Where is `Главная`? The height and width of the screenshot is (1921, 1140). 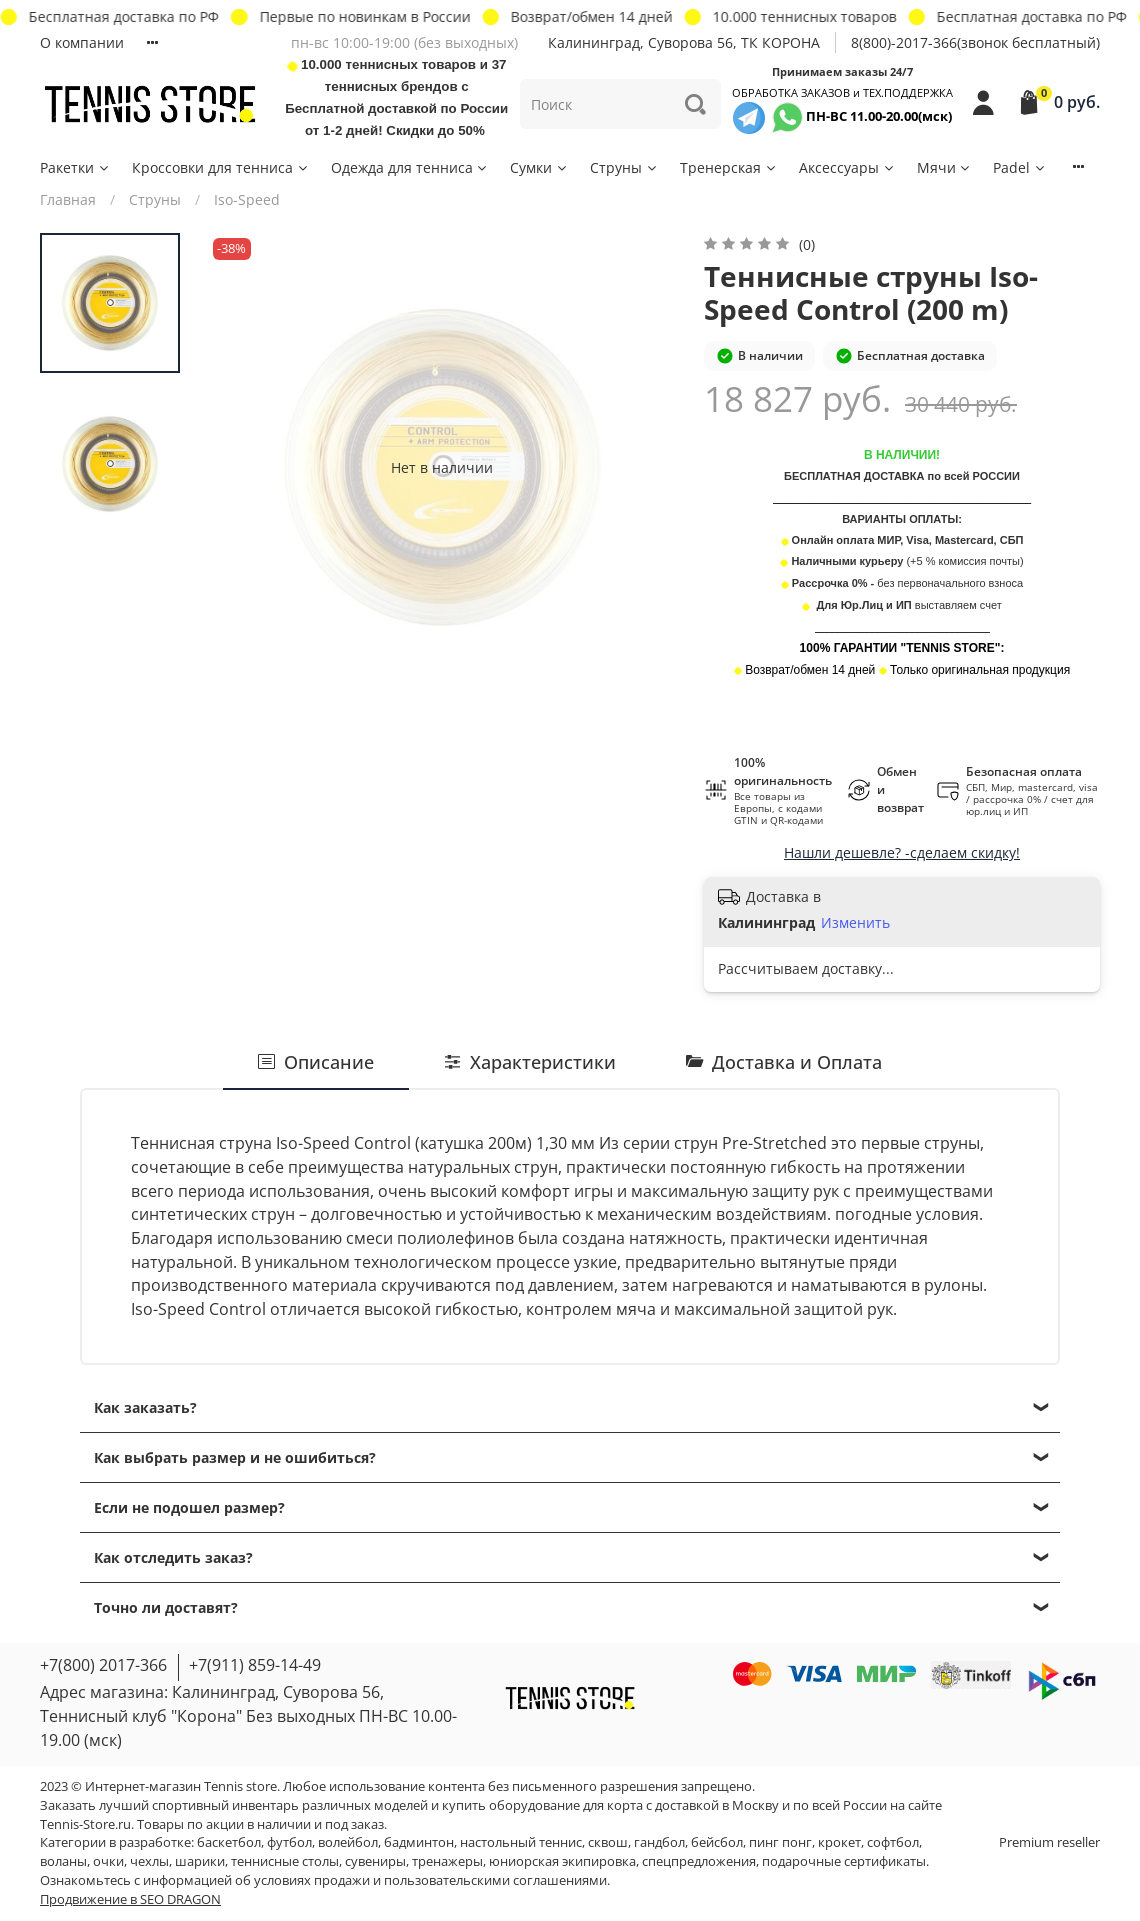 Главная is located at coordinates (68, 199).